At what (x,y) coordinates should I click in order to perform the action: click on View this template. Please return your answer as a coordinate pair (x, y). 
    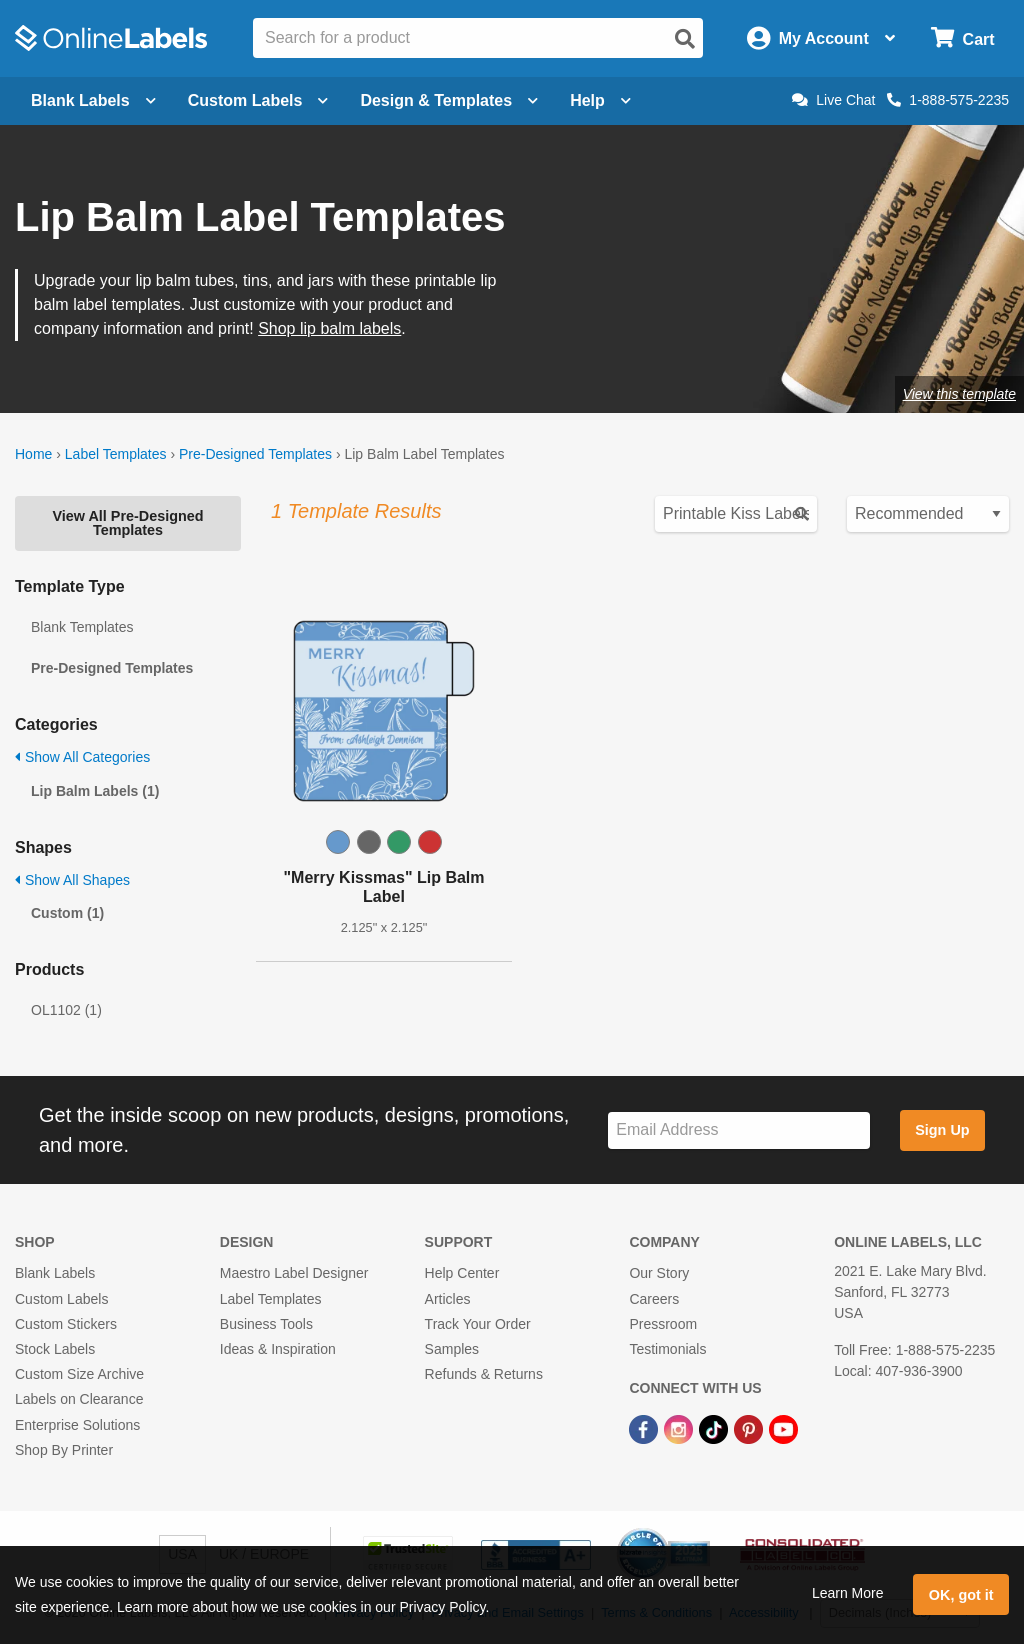
    Looking at the image, I should click on (959, 394).